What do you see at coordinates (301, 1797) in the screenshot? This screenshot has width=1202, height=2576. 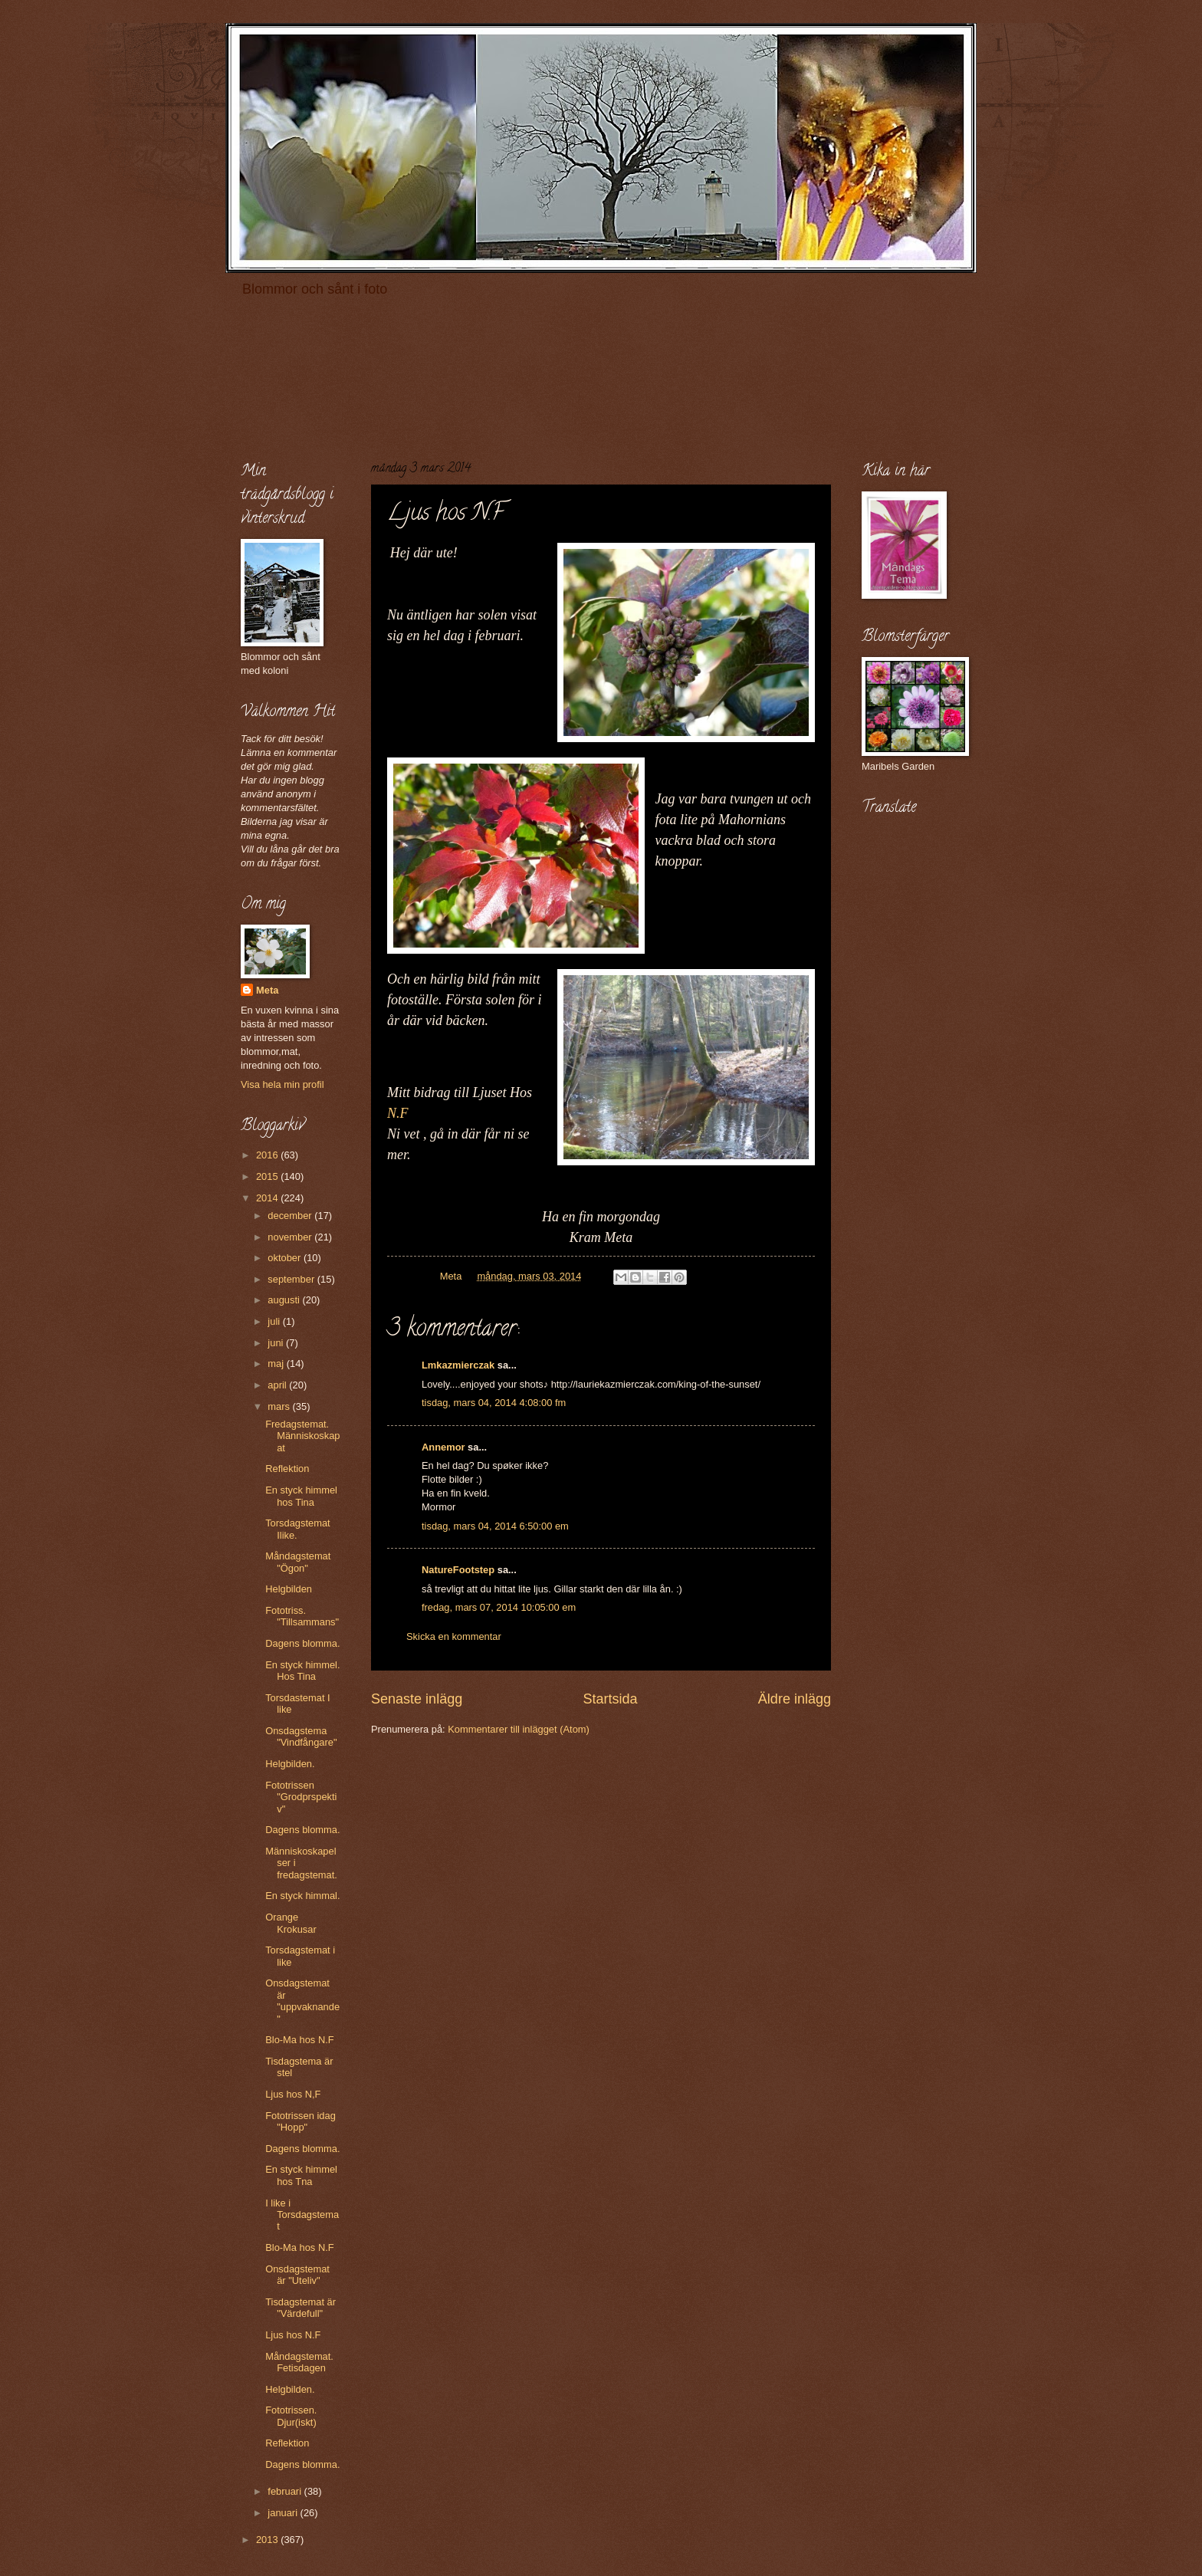 I see `Fototrissen "Grodprspektiv"` at bounding box center [301, 1797].